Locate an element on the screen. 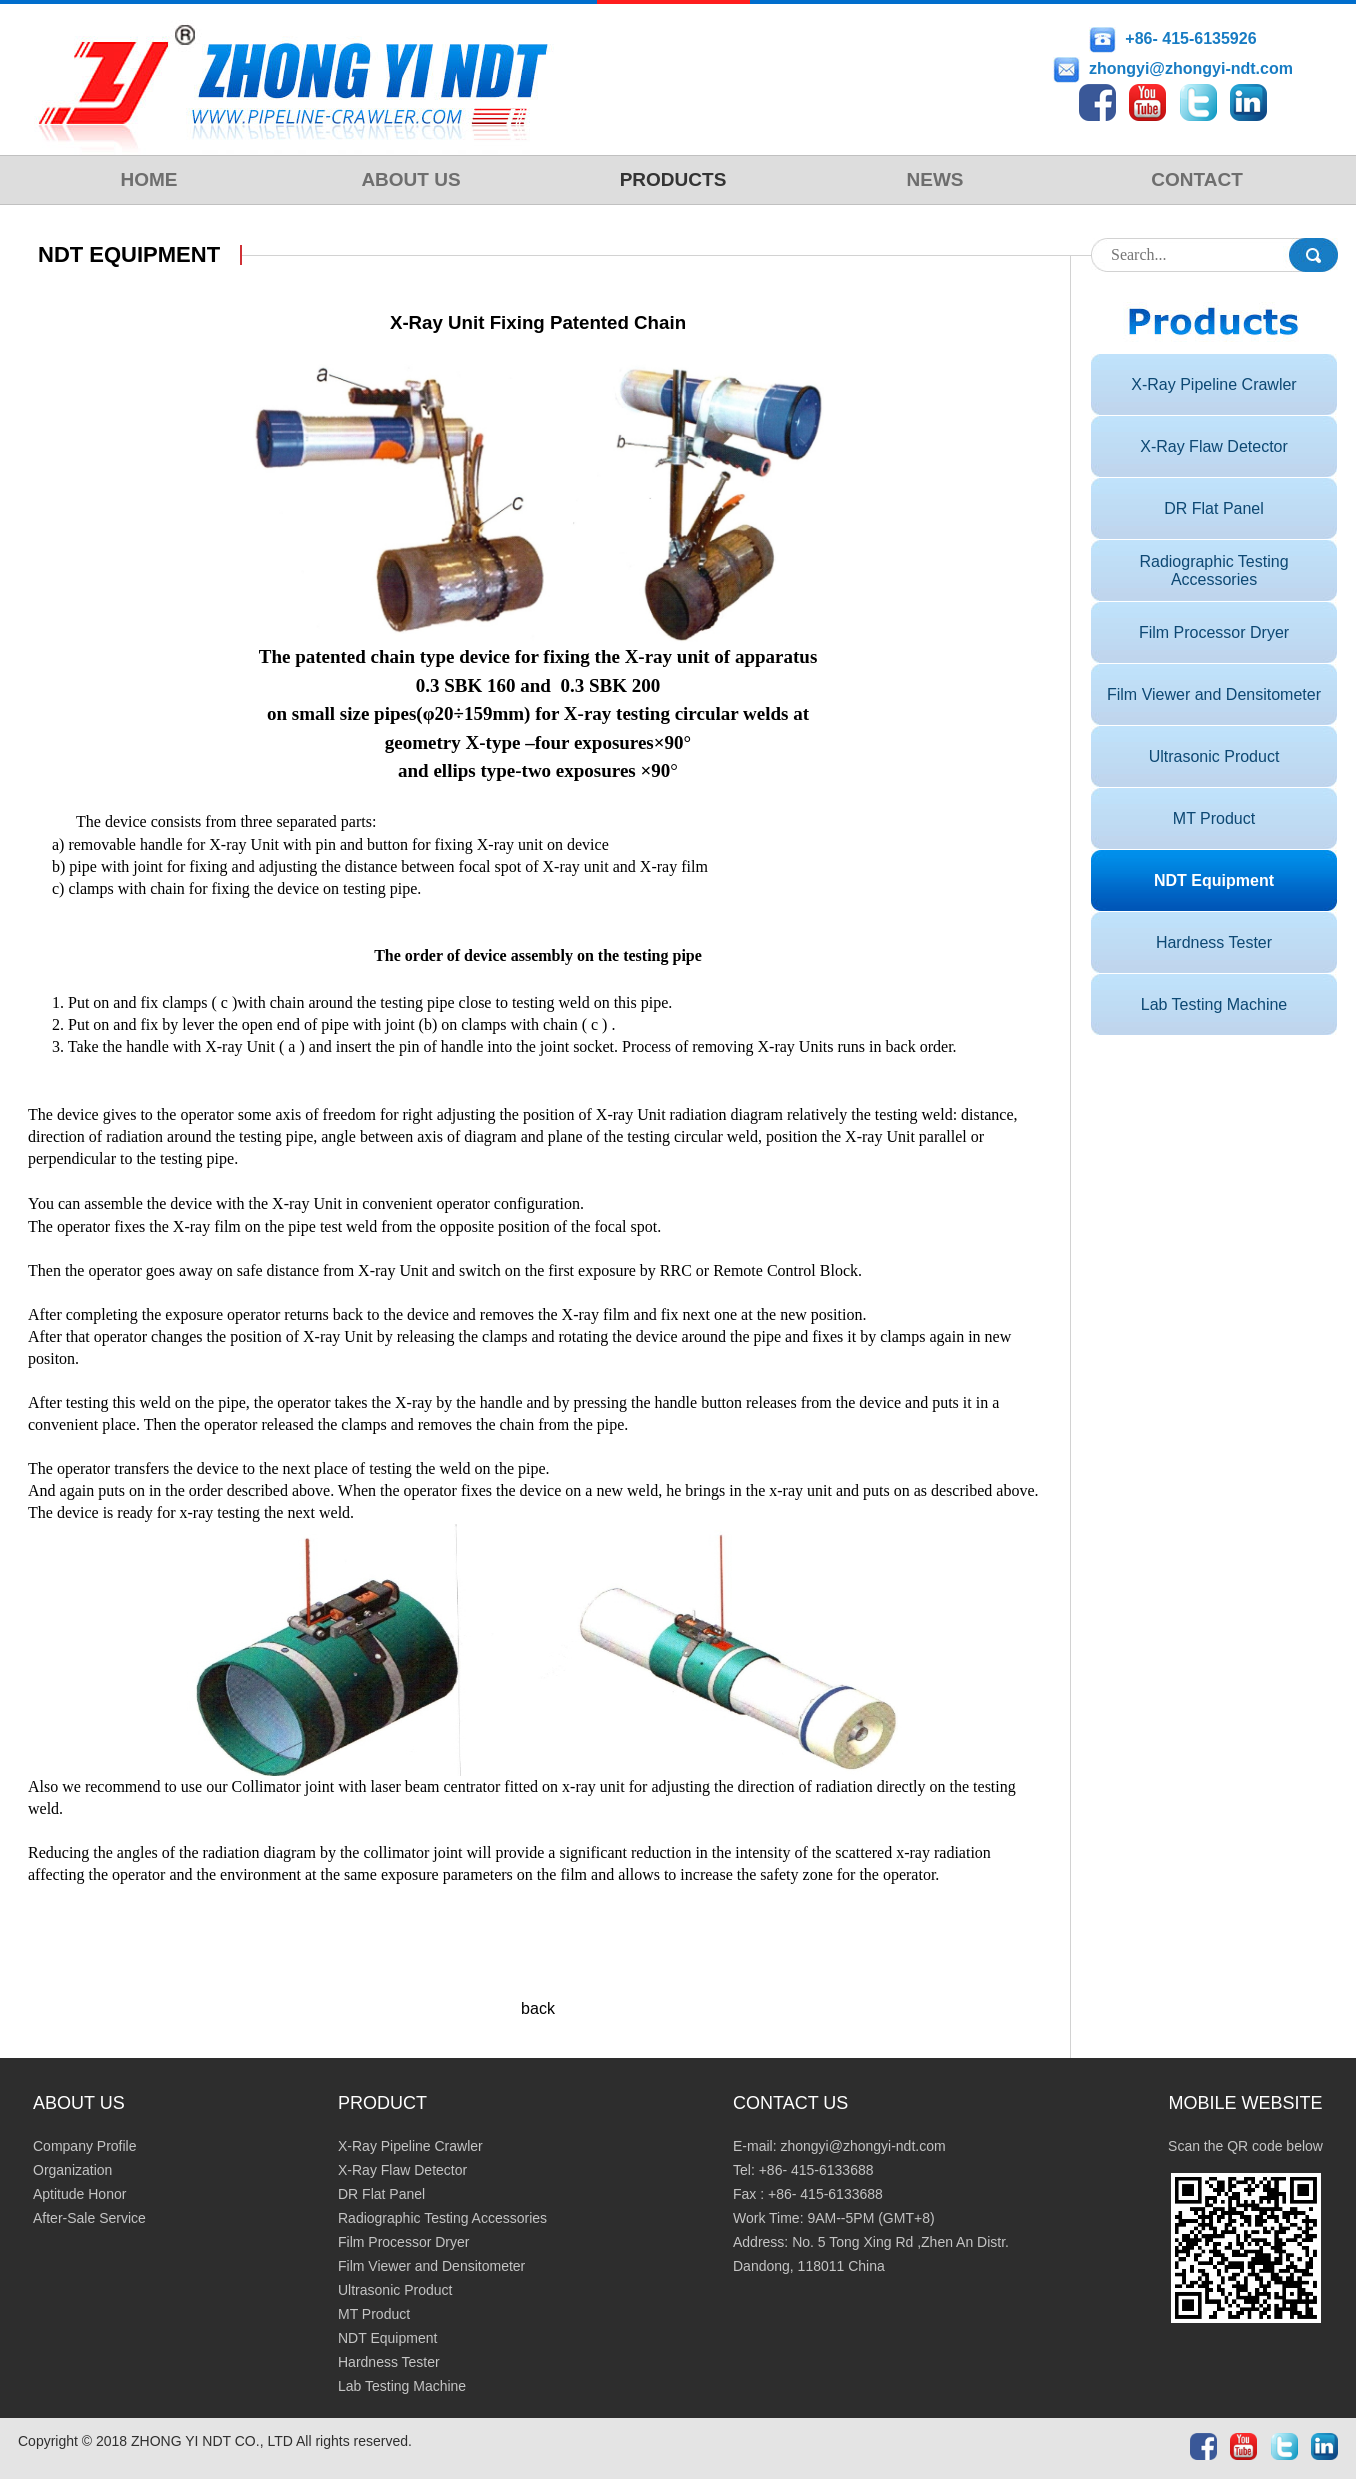 This screenshot has width=1356, height=2479. HOME is located at coordinates (149, 179).